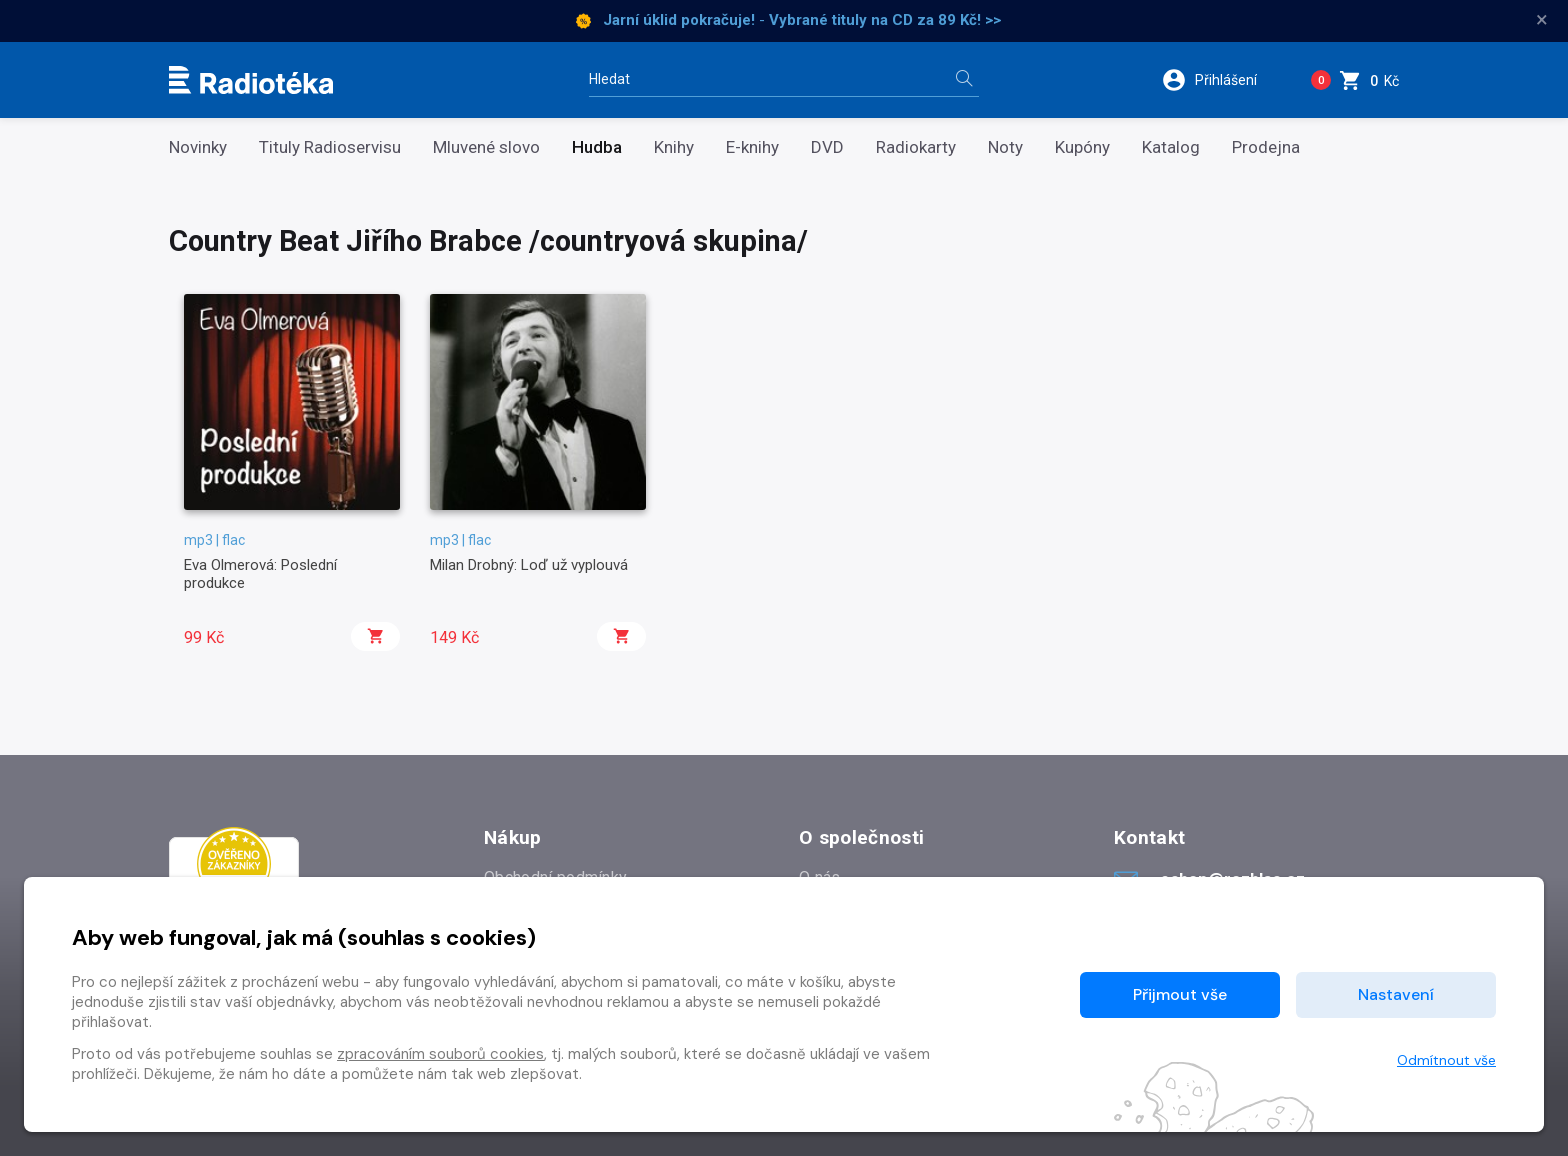  I want to click on Knihy, so click(674, 147).